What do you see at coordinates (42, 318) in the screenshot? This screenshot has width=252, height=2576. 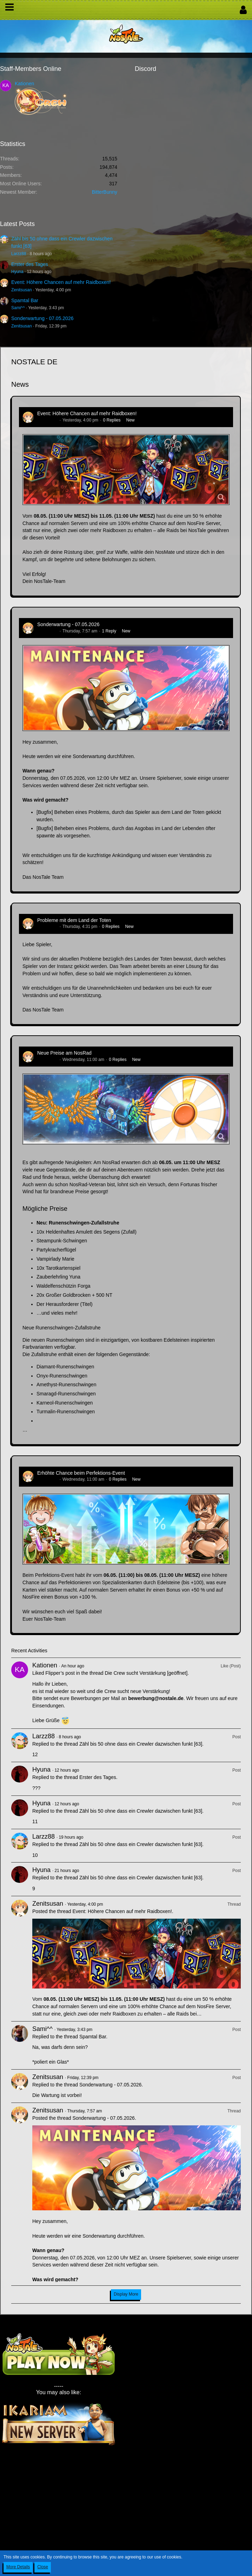 I see `Sonderwartung - 07.05.2026` at bounding box center [42, 318].